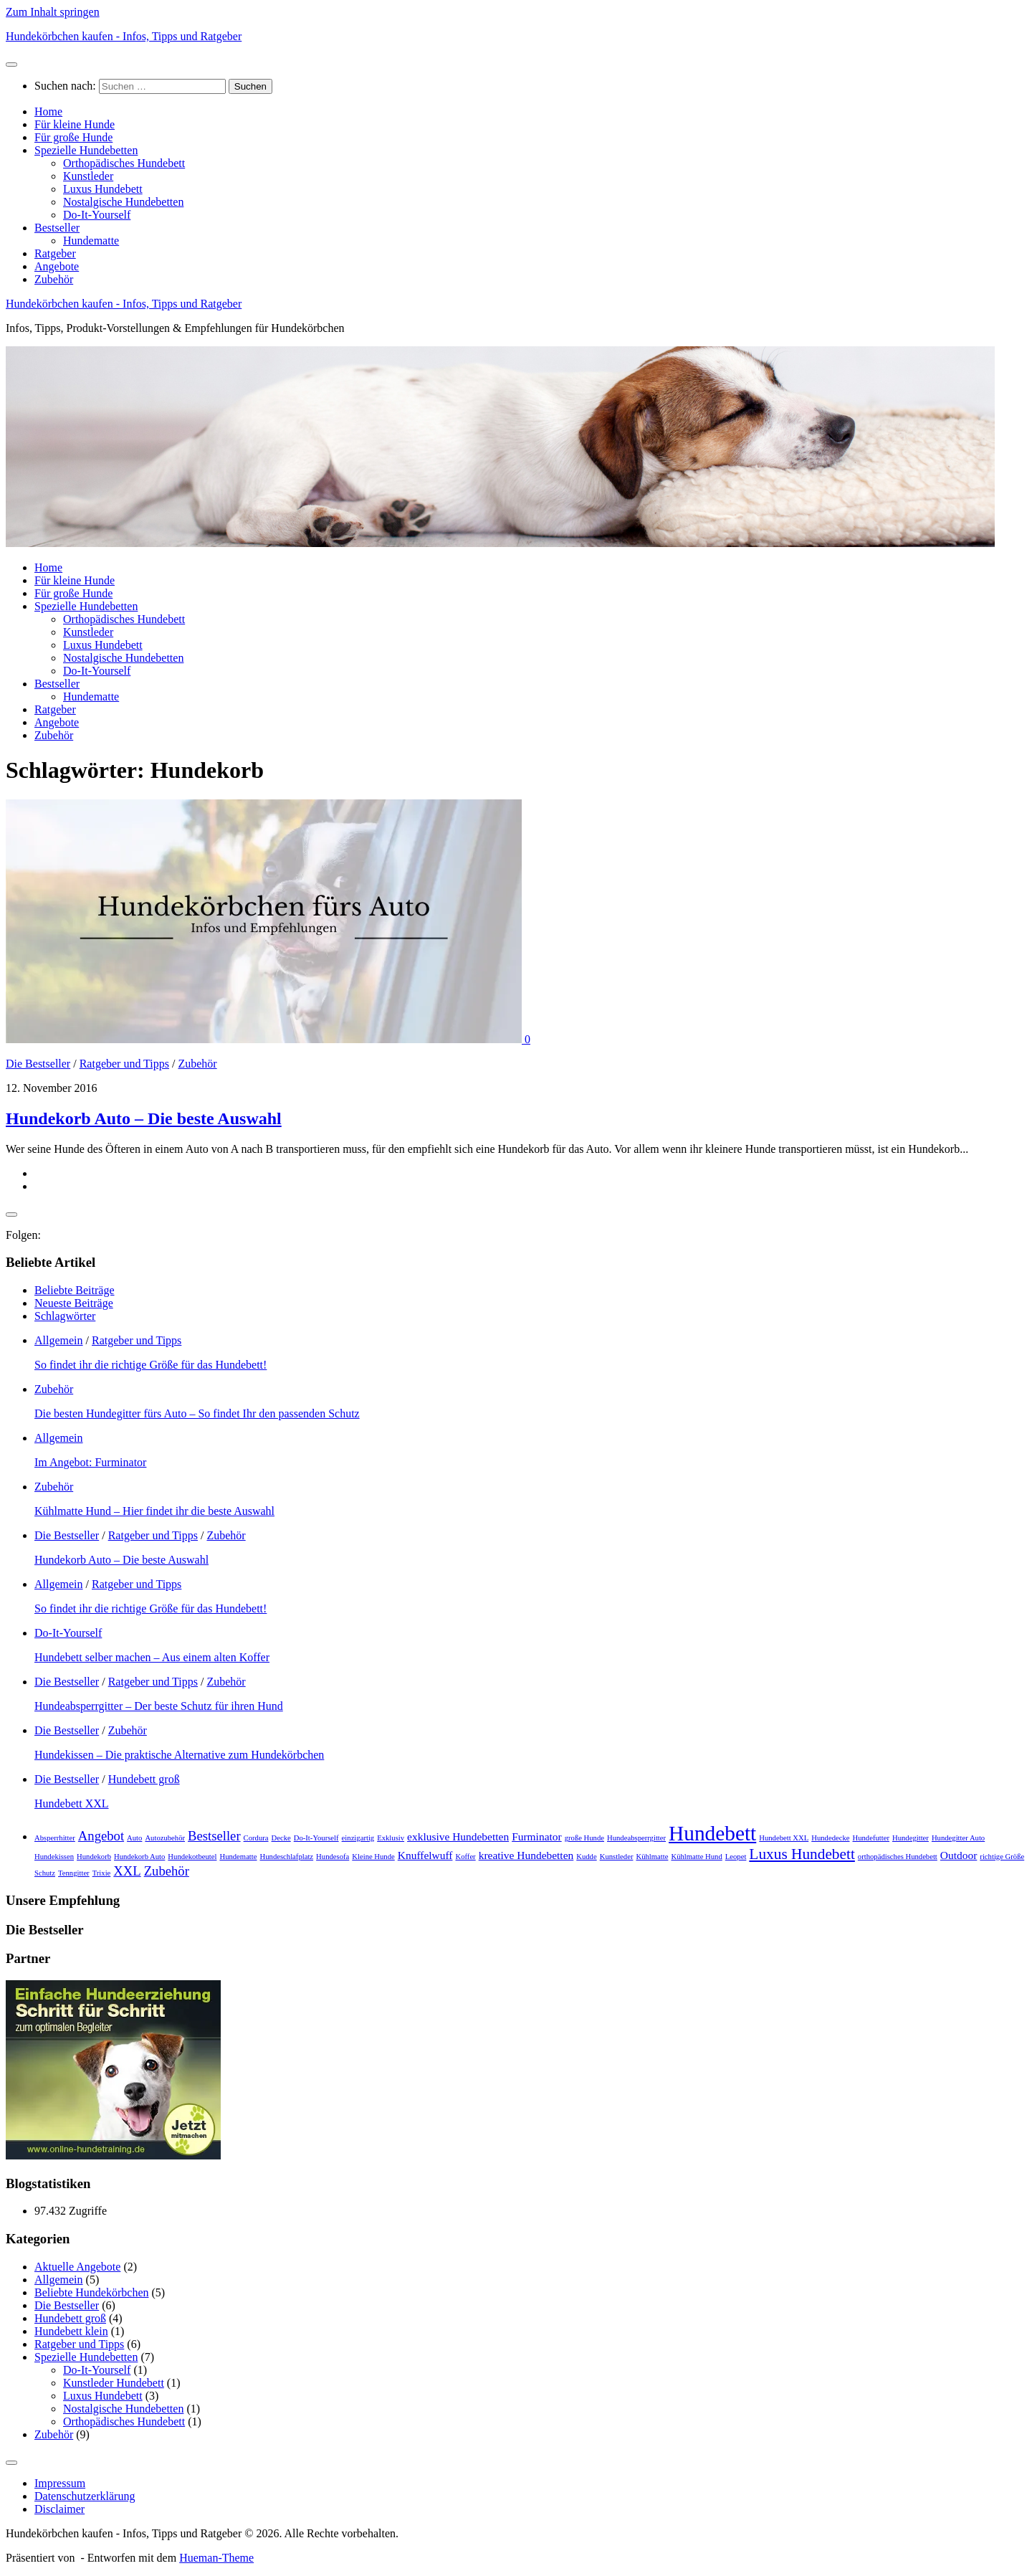 This screenshot has height=2576, width=1032. I want to click on Spezielle Hundebetten, so click(86, 150).